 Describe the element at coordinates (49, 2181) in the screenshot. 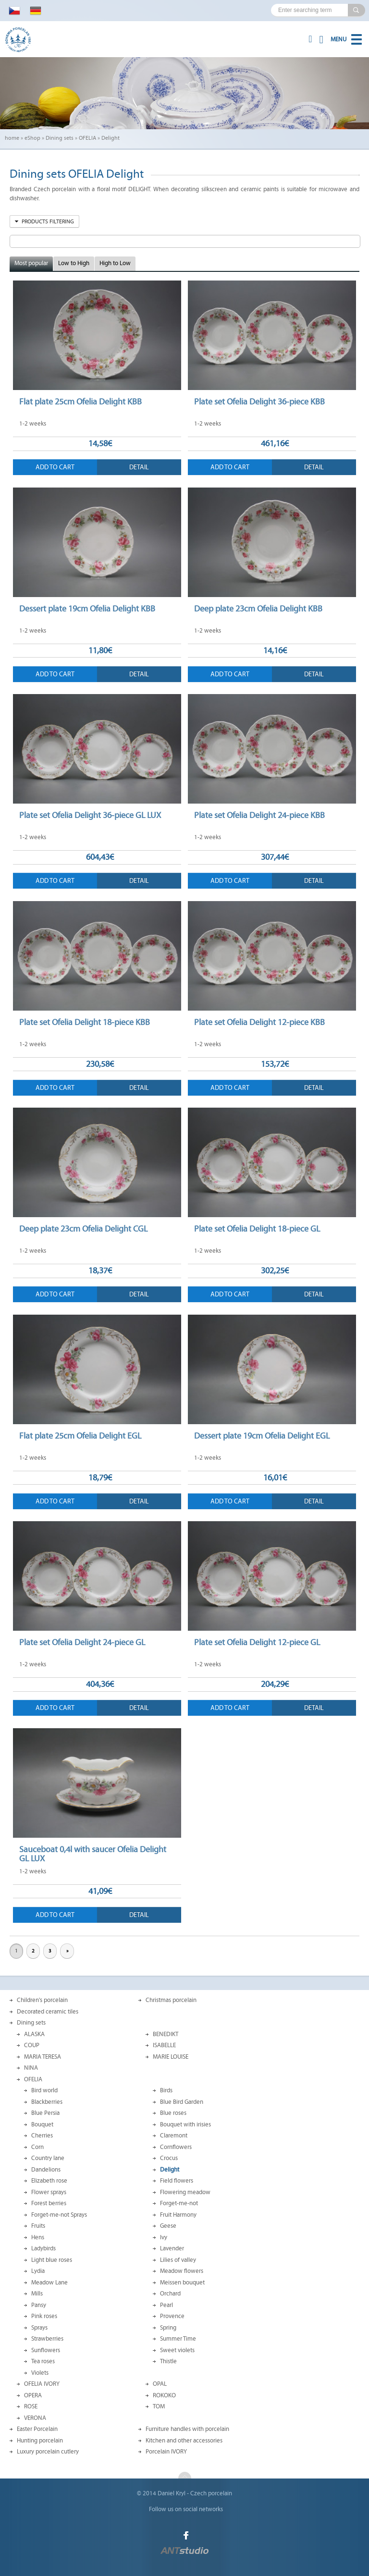

I see `Elizabeth rose` at that location.